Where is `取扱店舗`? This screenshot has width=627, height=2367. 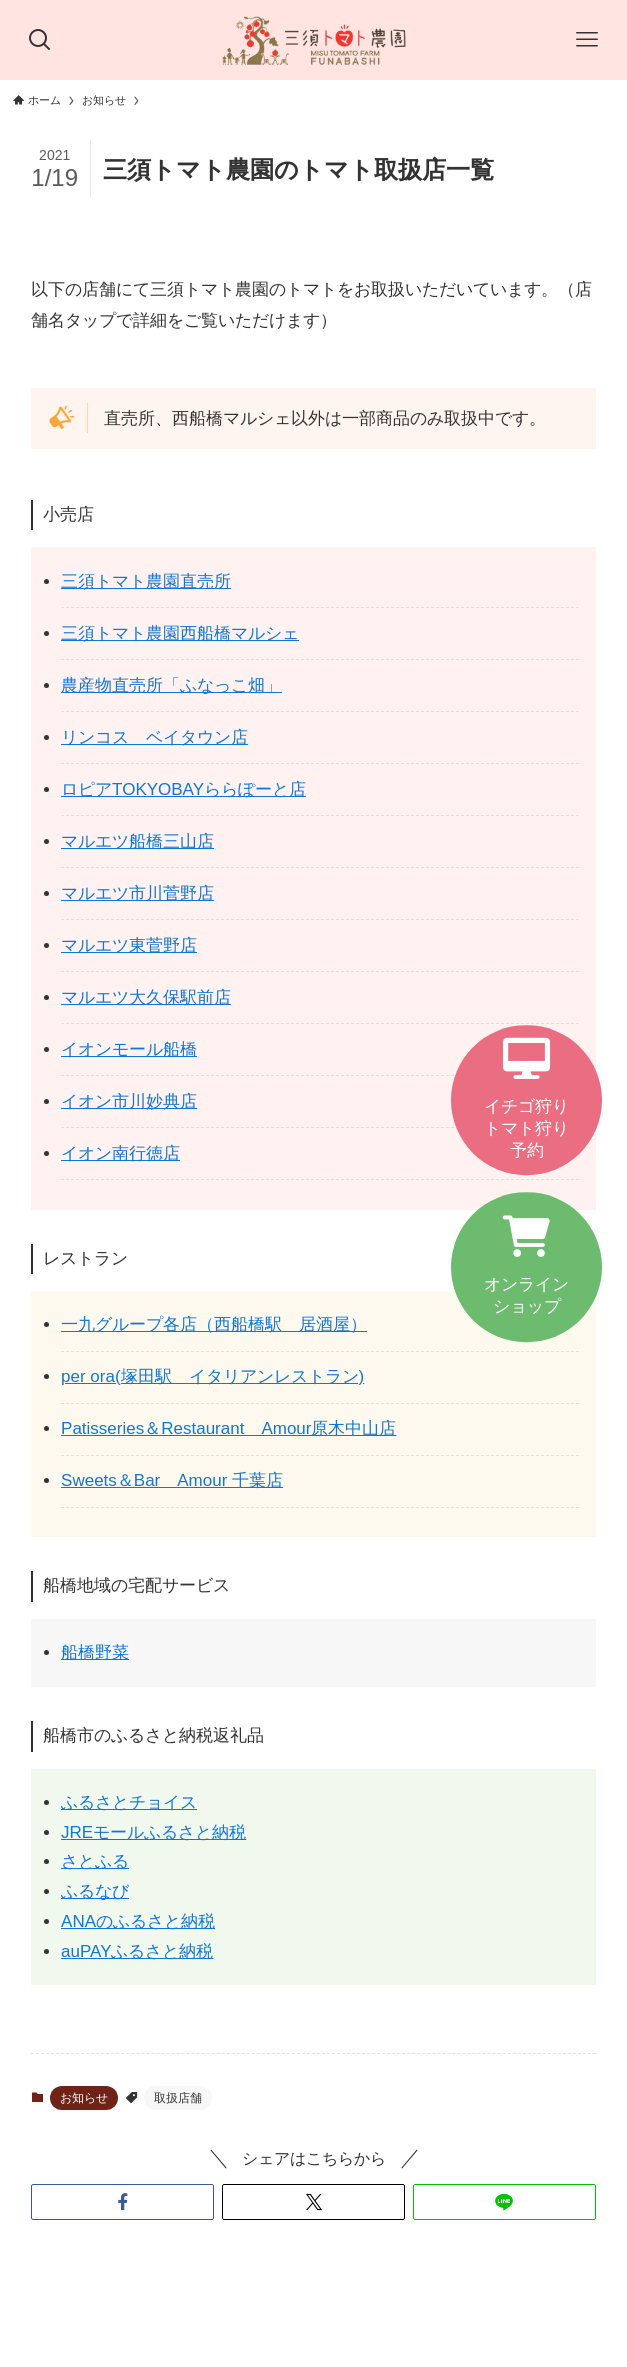 取扱店舗 is located at coordinates (178, 2098).